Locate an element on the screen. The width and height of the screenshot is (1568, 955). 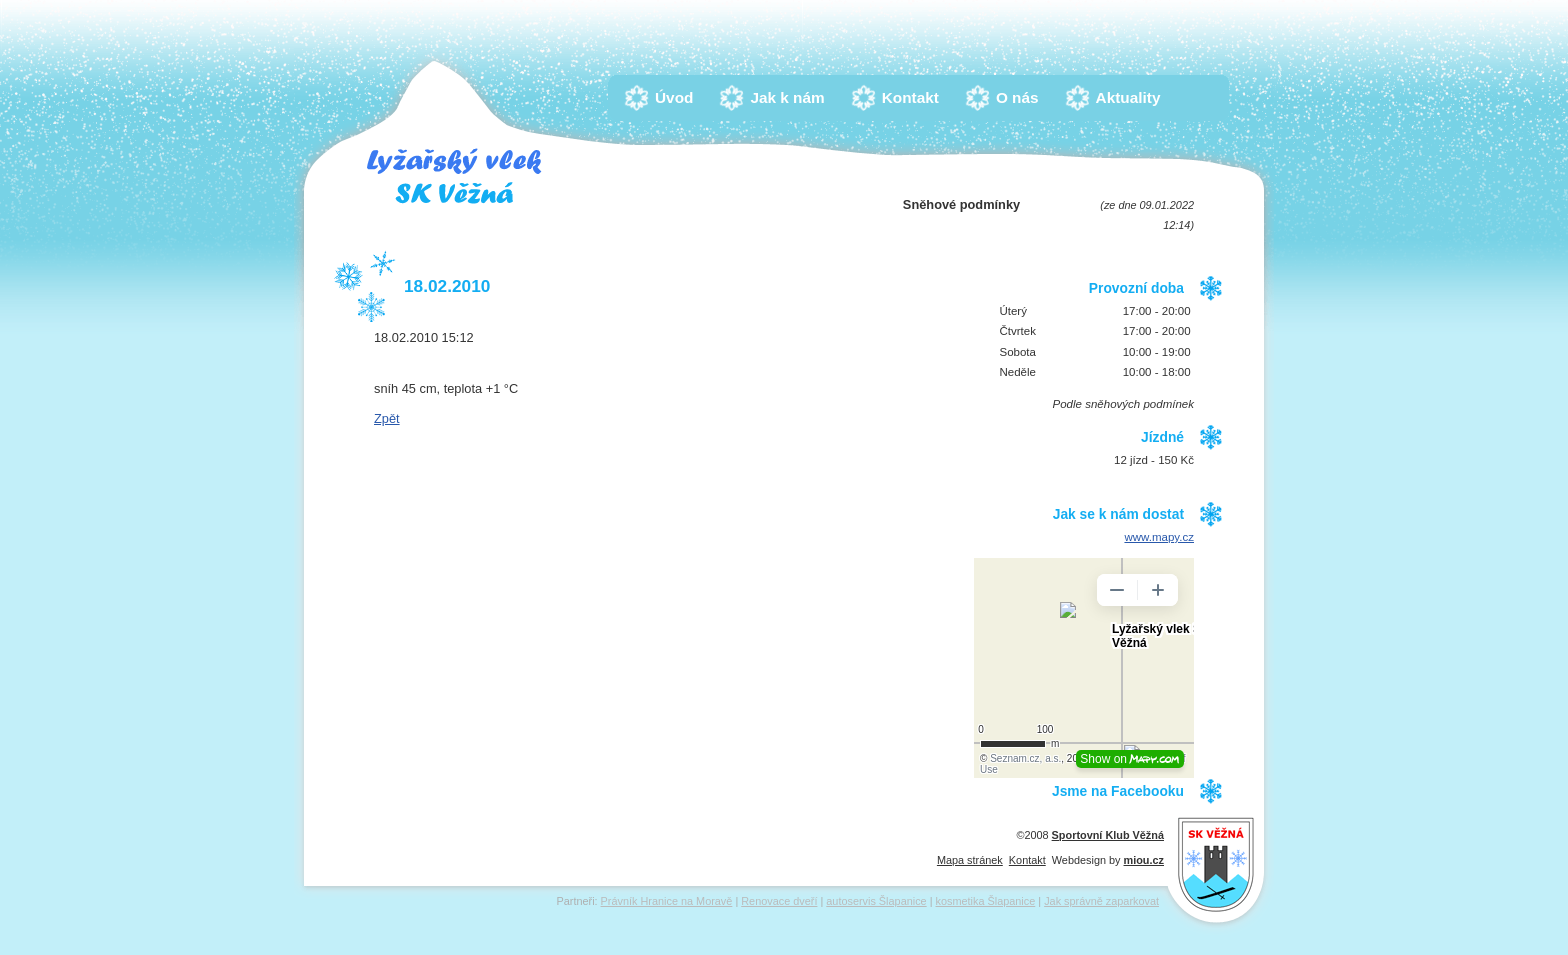
www.mapy.cz is located at coordinates (1159, 537).